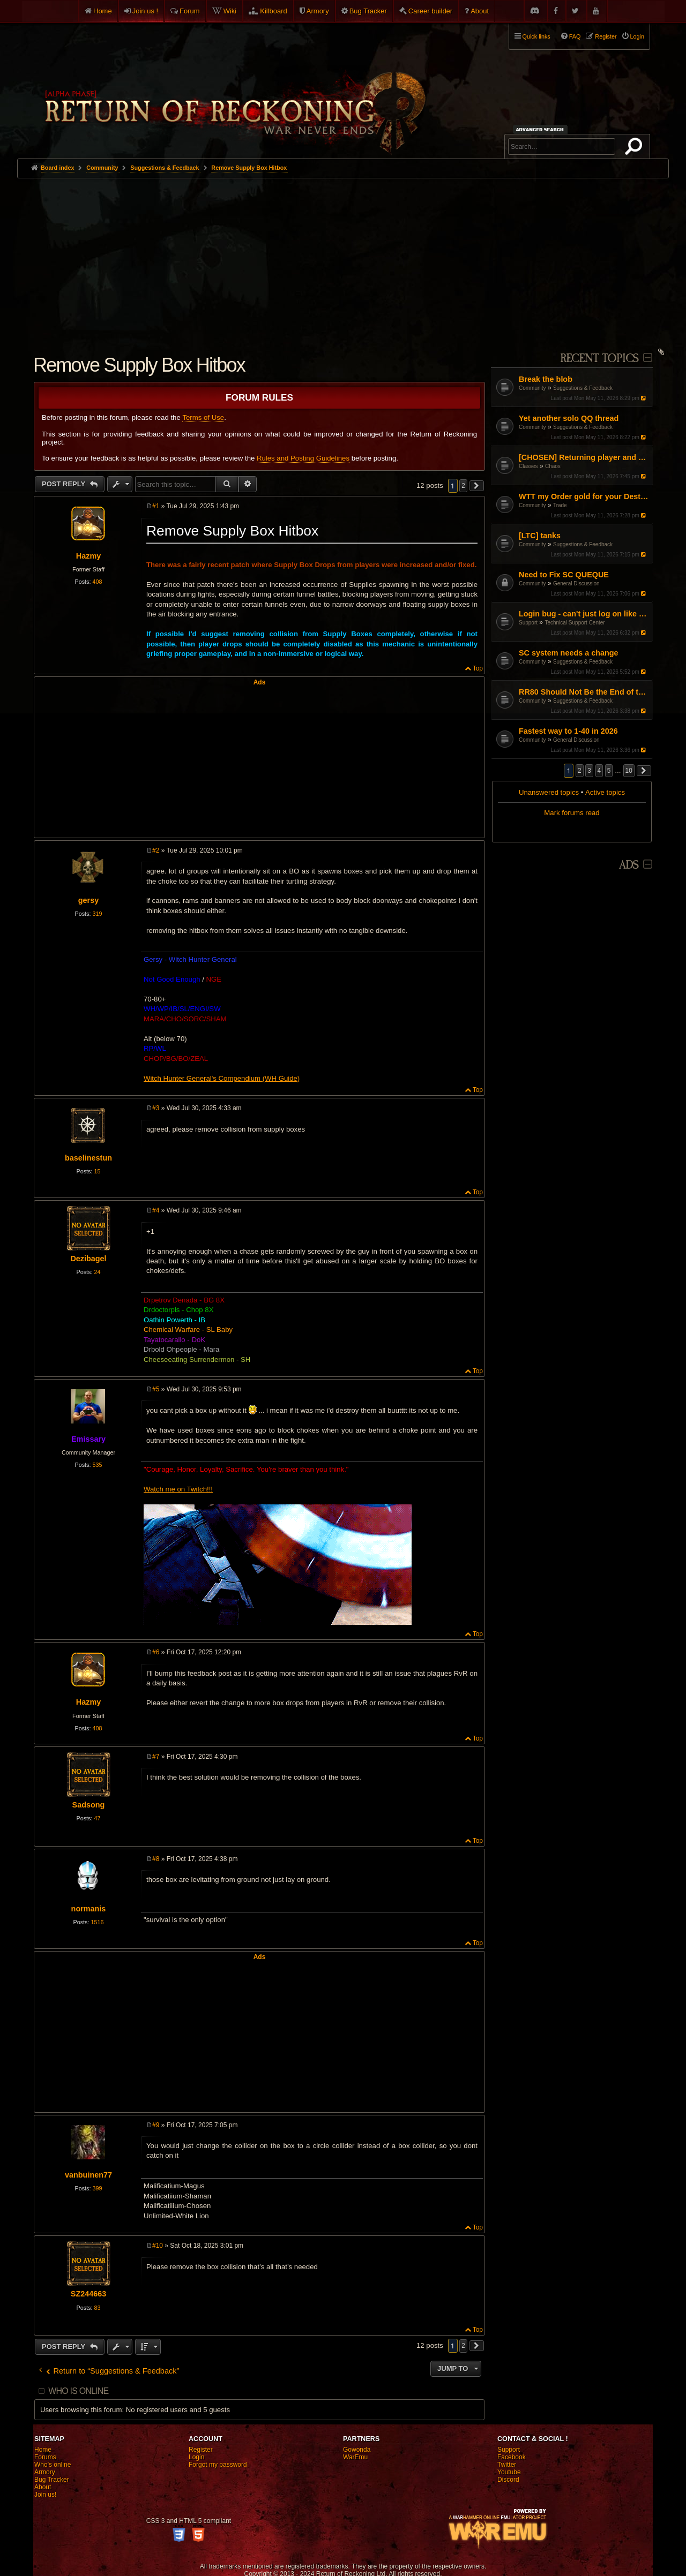 The image size is (686, 2576). Describe the element at coordinates (203, 417) in the screenshot. I see `Terms of Use` at that location.